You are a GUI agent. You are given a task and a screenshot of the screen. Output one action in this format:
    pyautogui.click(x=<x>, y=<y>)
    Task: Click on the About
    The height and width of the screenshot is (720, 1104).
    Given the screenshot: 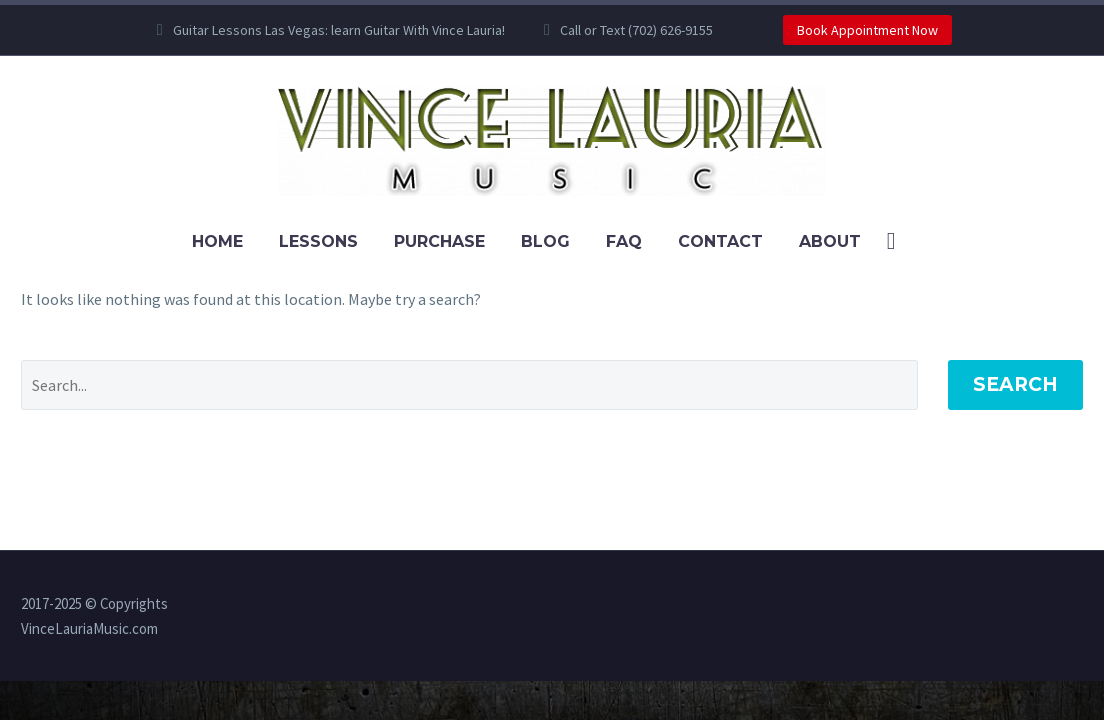 What is the action you would take?
    pyautogui.click(x=830, y=241)
    